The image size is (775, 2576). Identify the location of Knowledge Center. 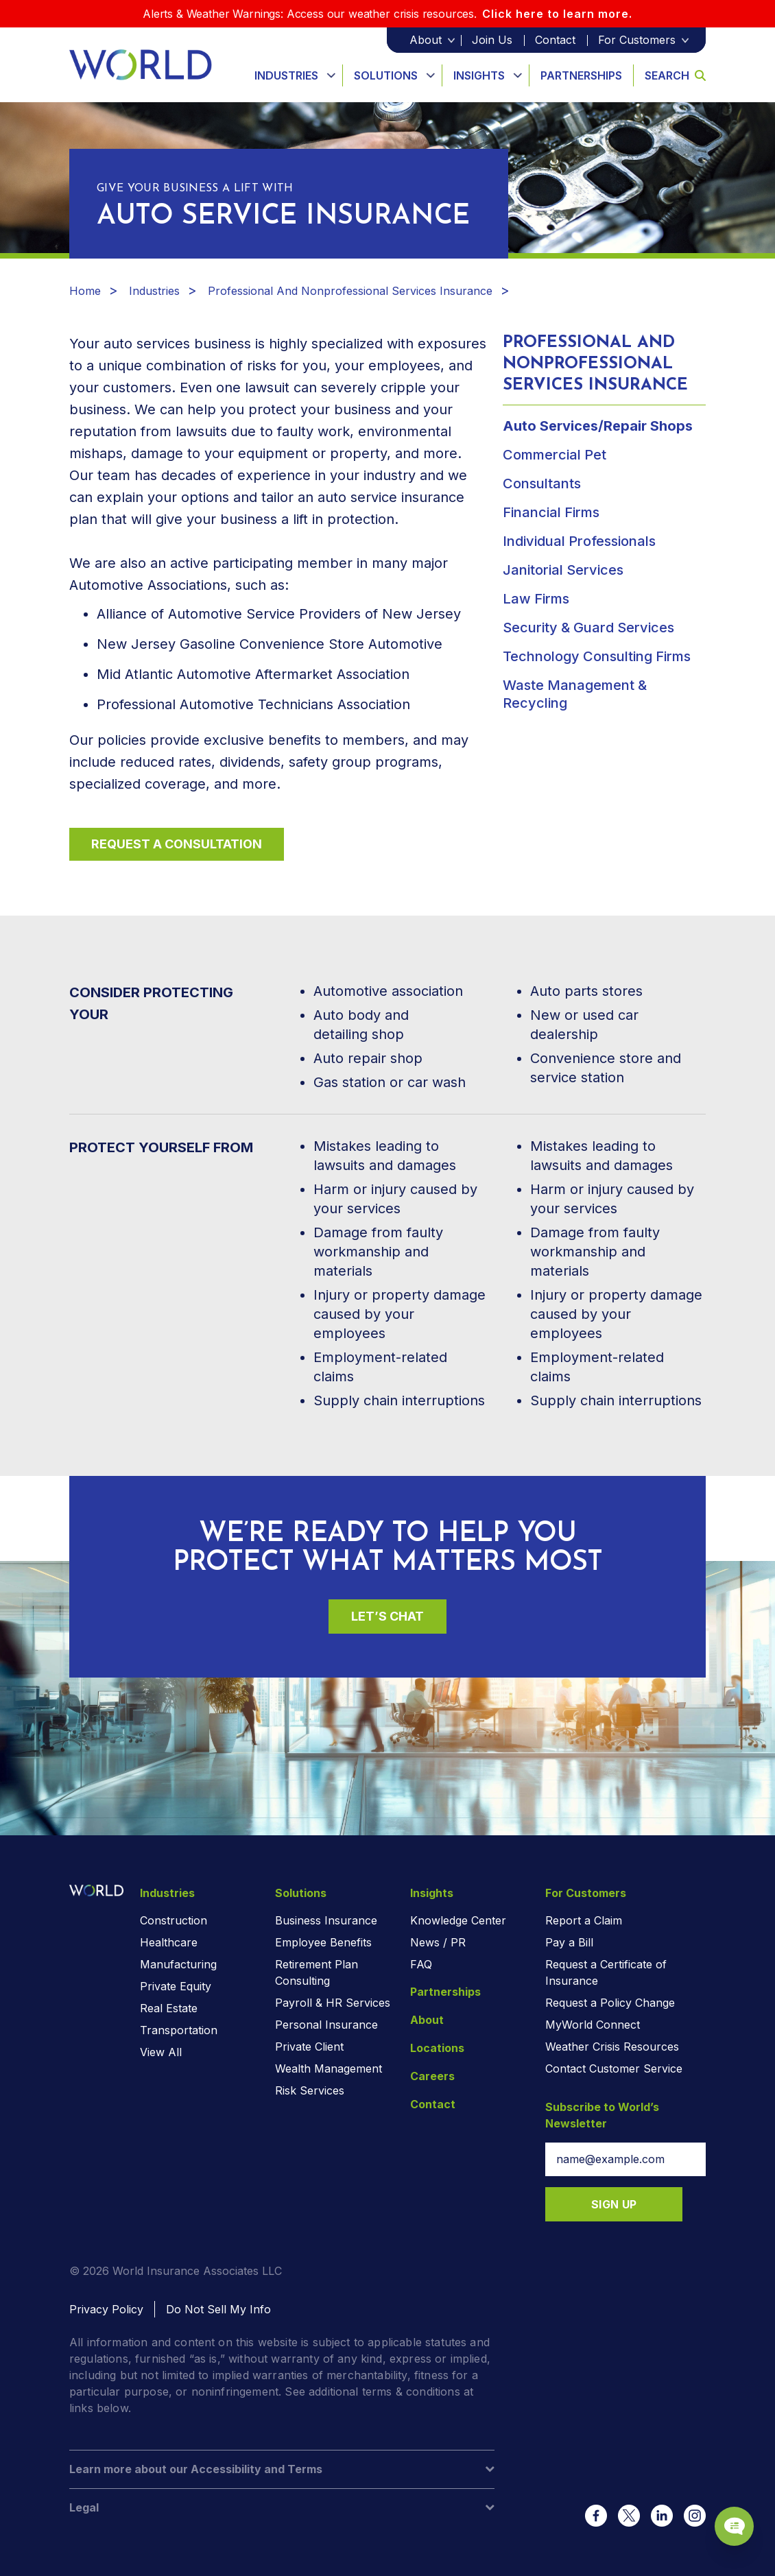
(458, 1920).